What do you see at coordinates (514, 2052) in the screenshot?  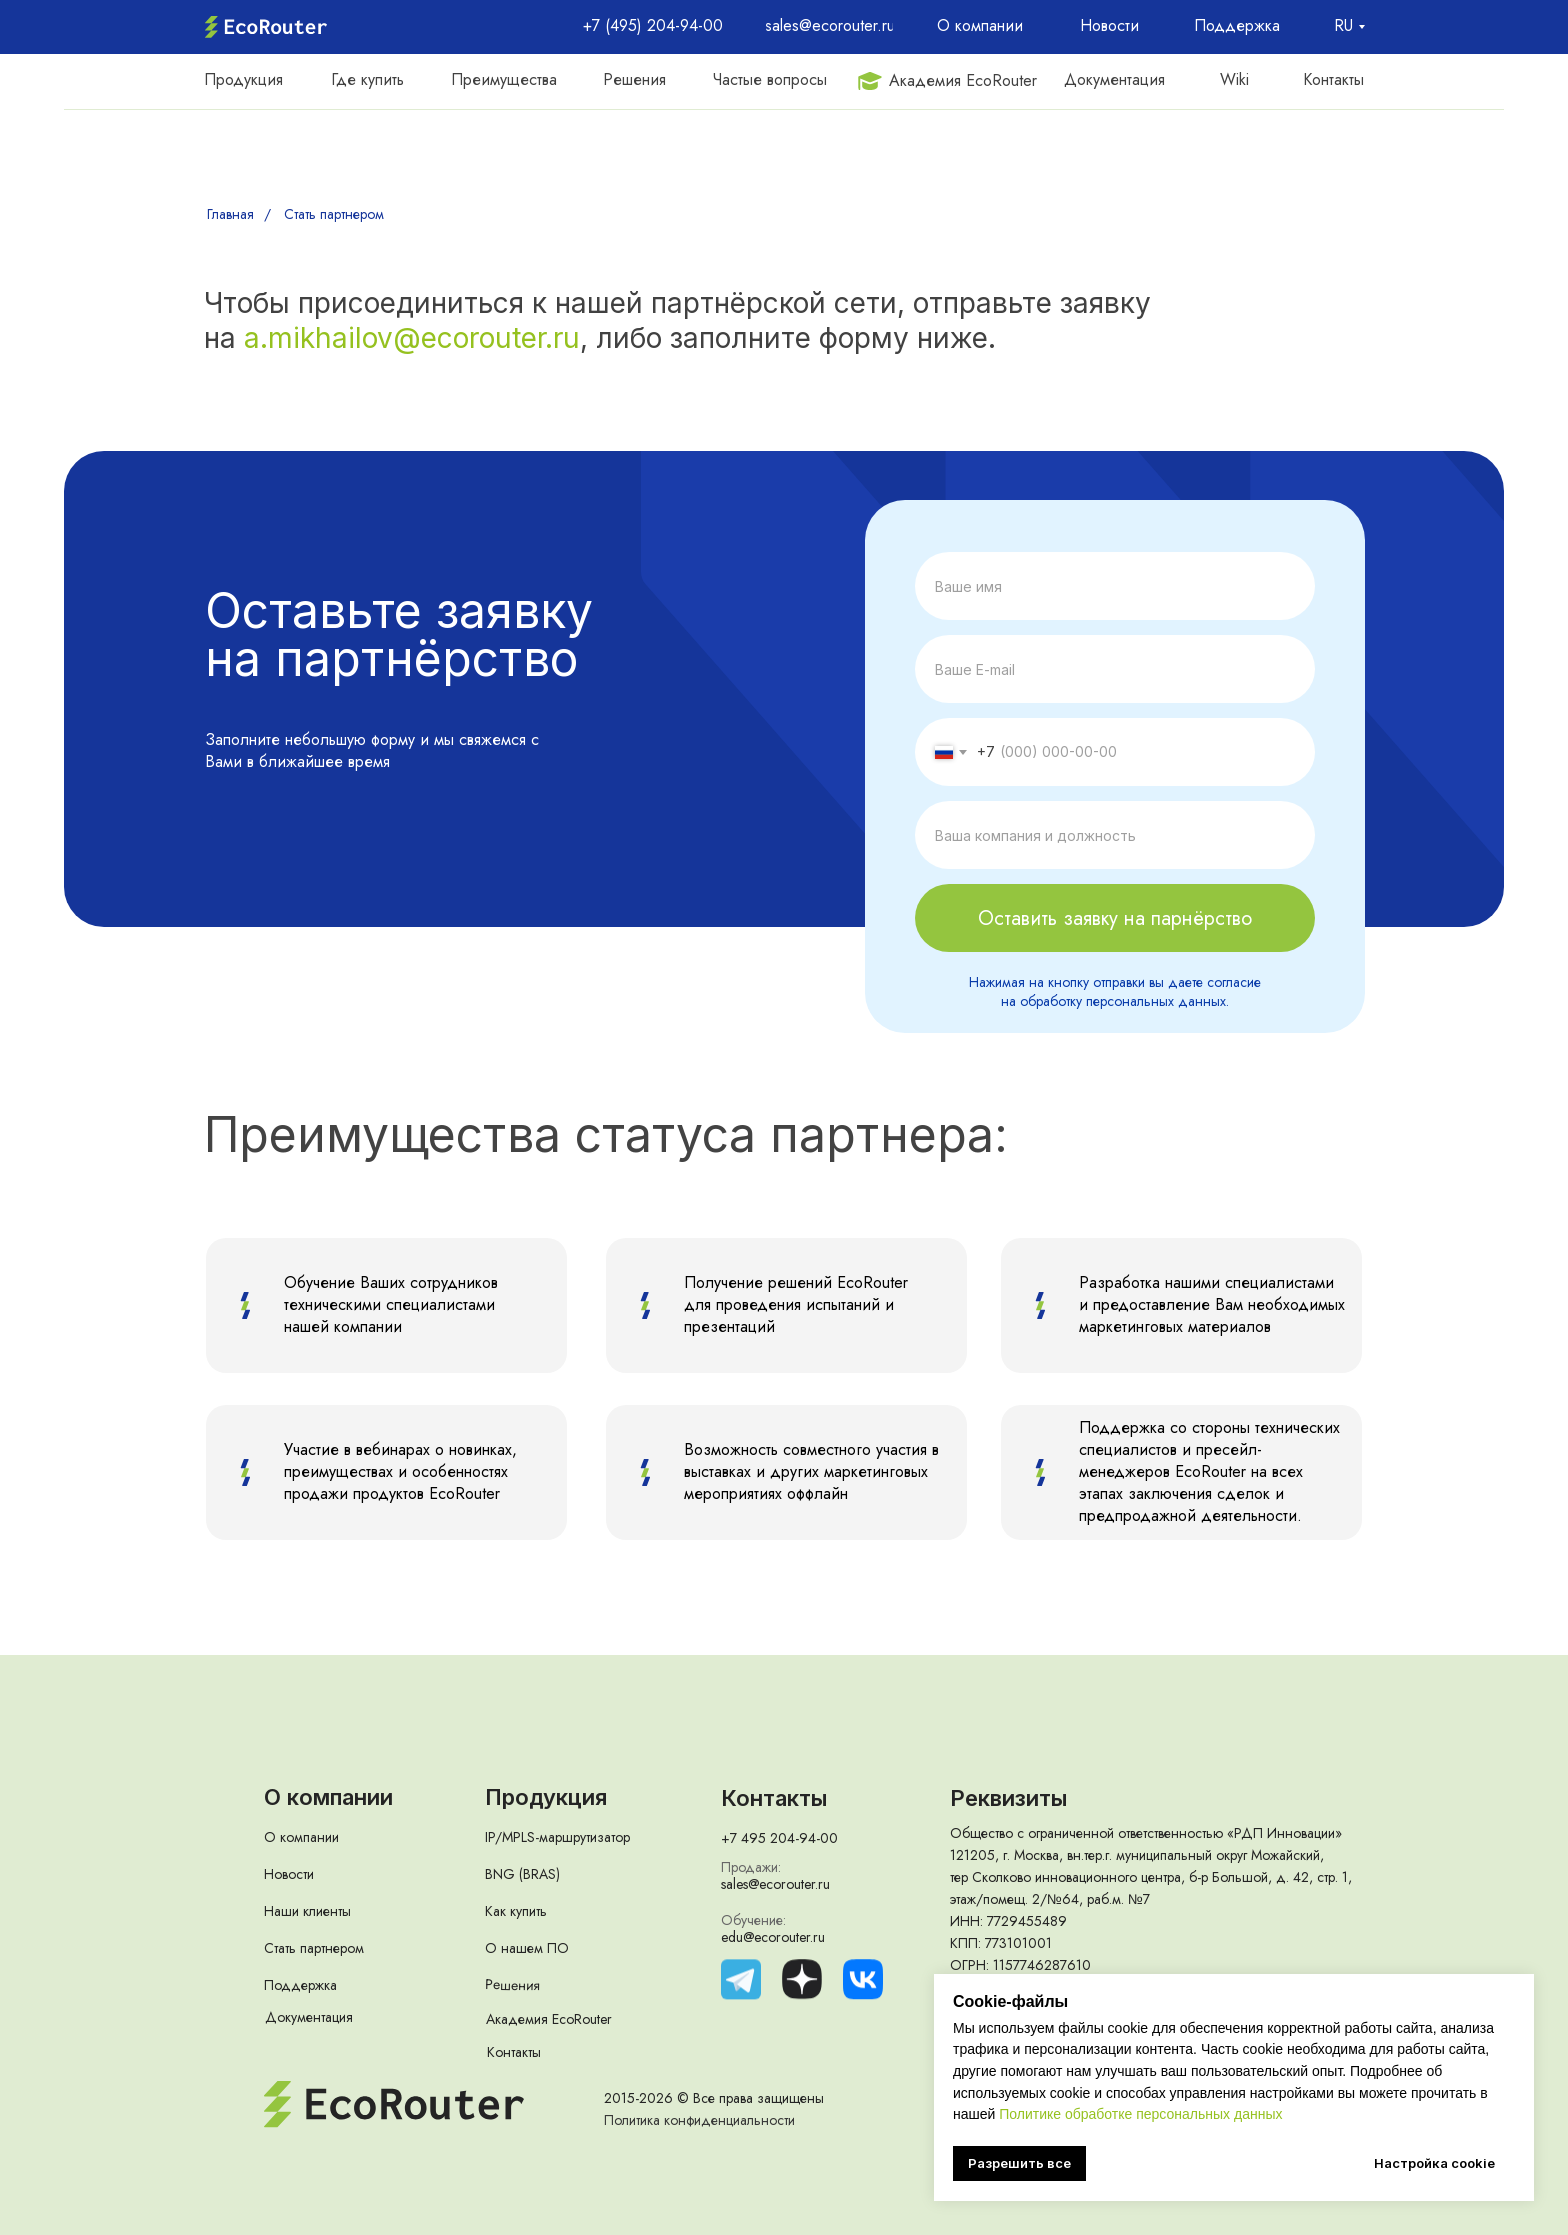 I see `Контакты` at bounding box center [514, 2052].